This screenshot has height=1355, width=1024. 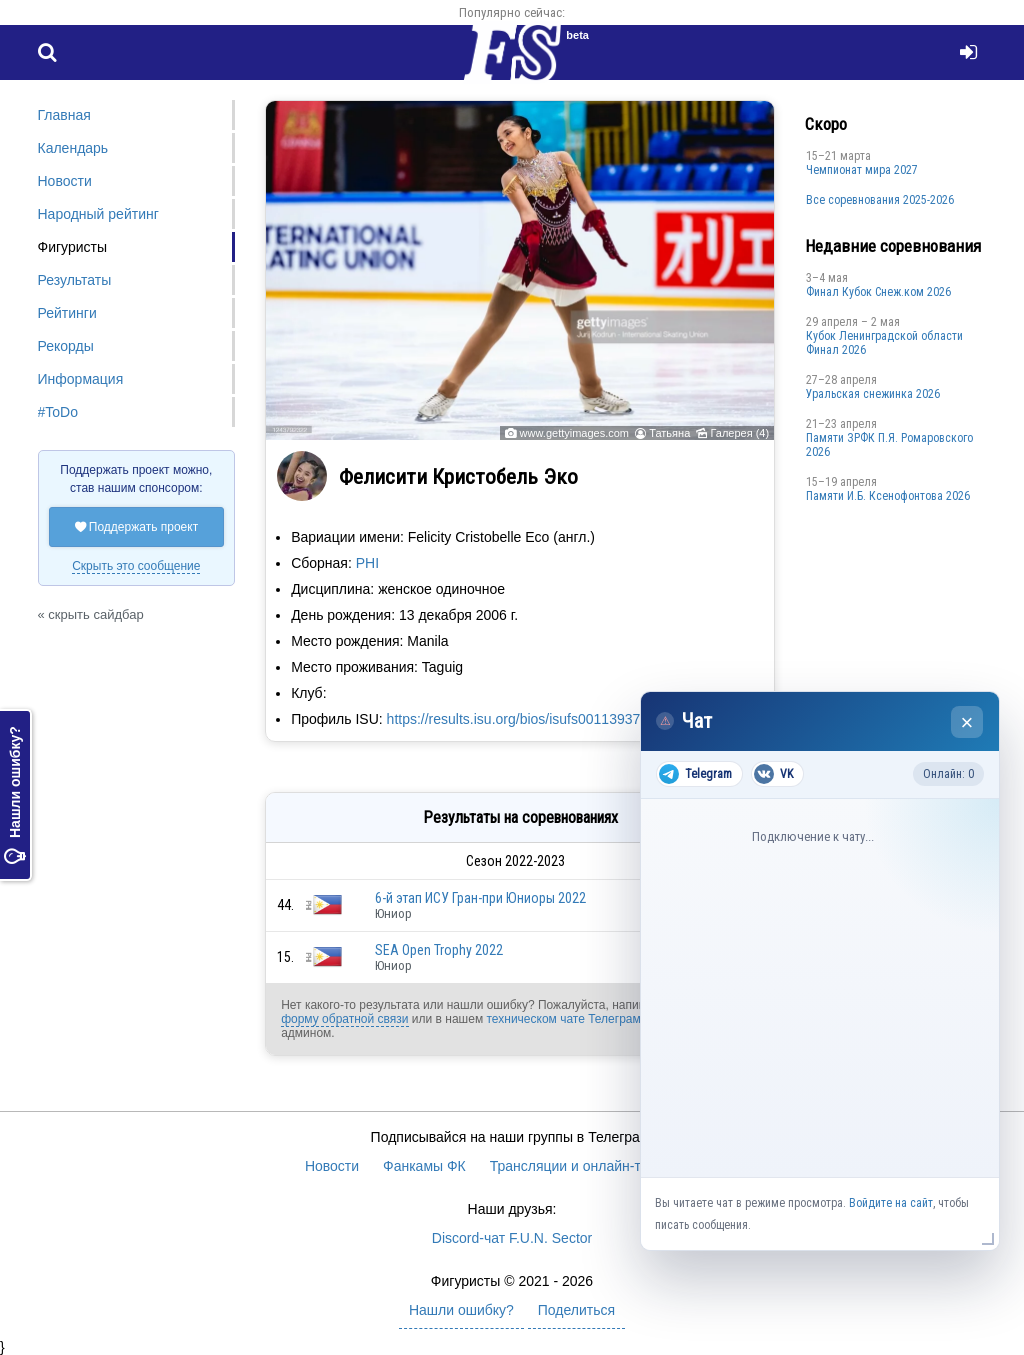 What do you see at coordinates (880, 200) in the screenshot?
I see `Все соревнования 2025-2026` at bounding box center [880, 200].